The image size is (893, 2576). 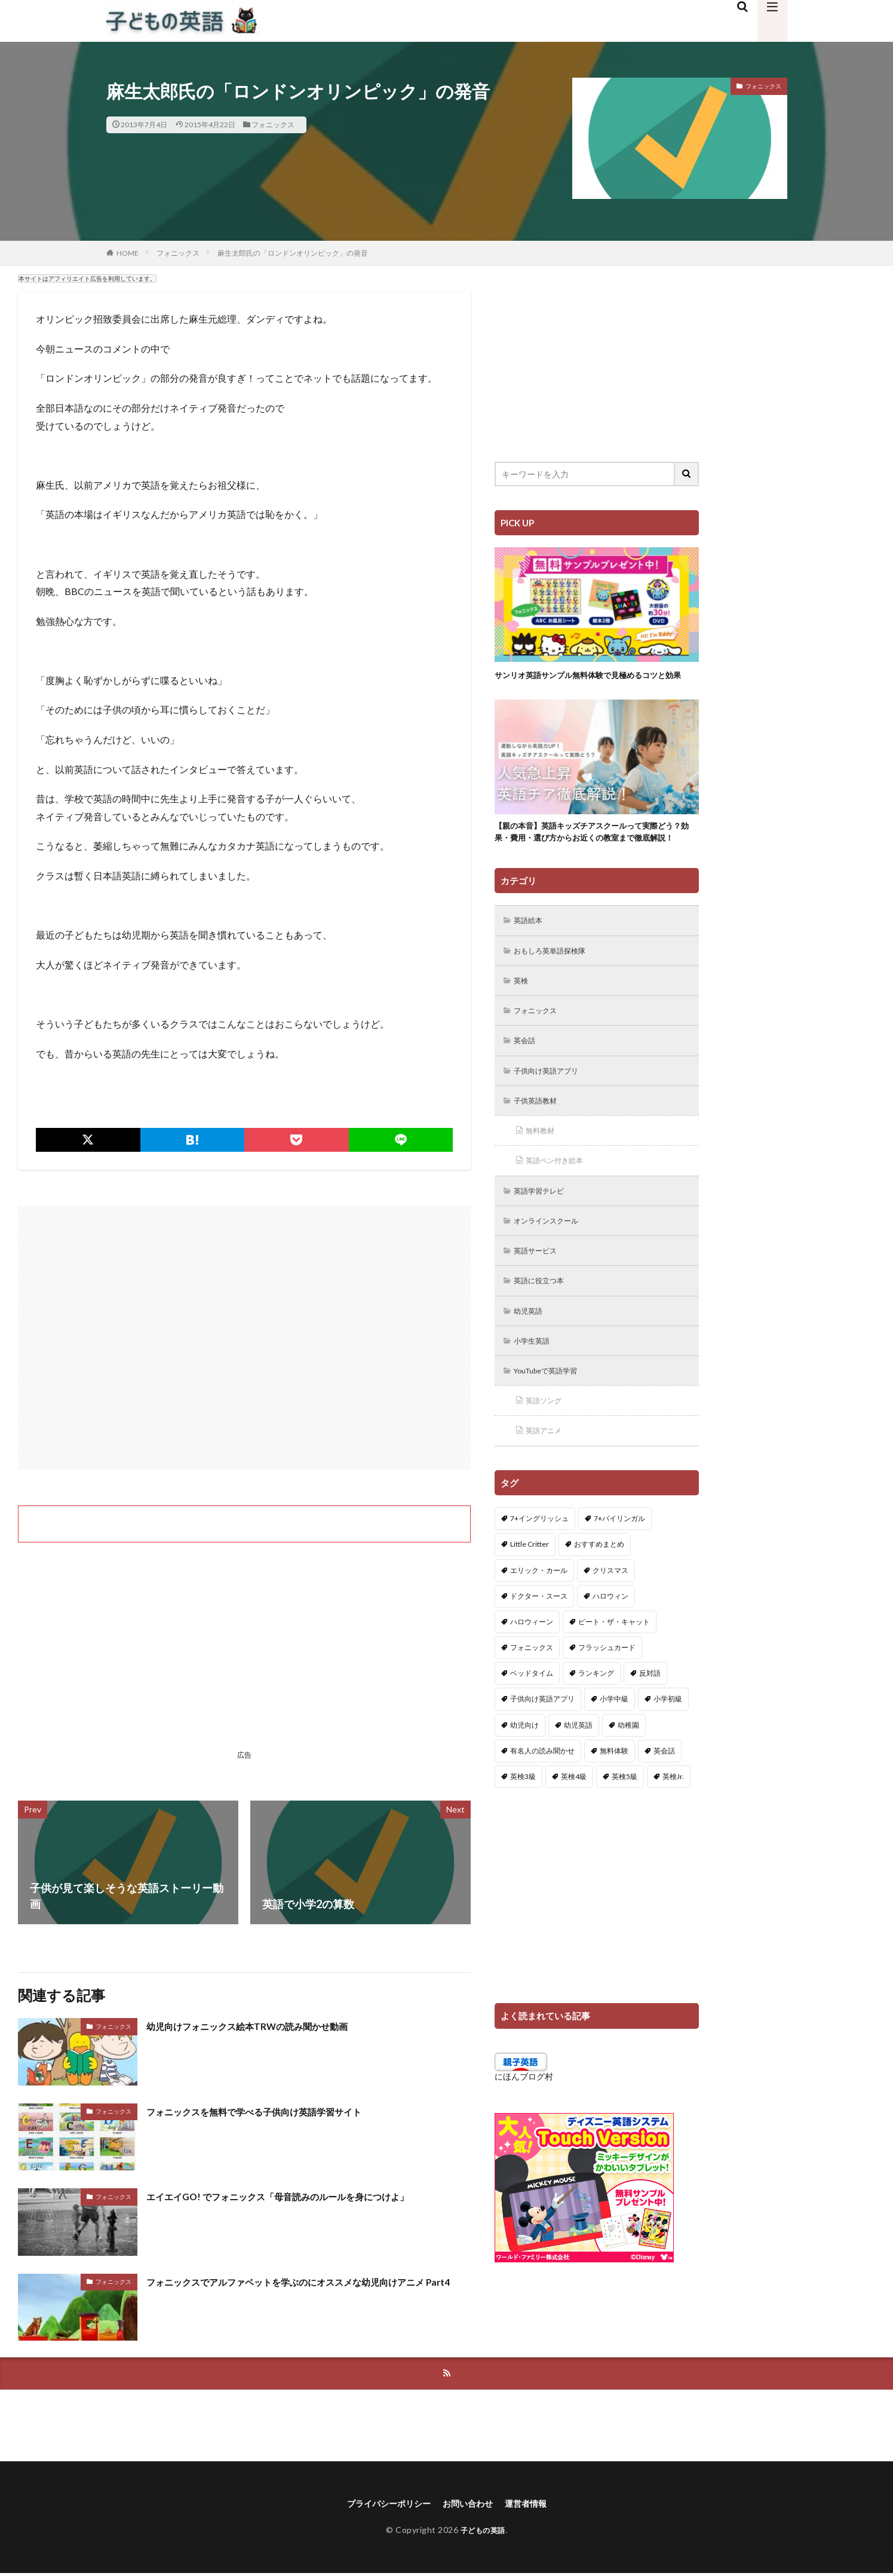 I want to click on プライバシーポリシー, so click(x=382, y=2504).